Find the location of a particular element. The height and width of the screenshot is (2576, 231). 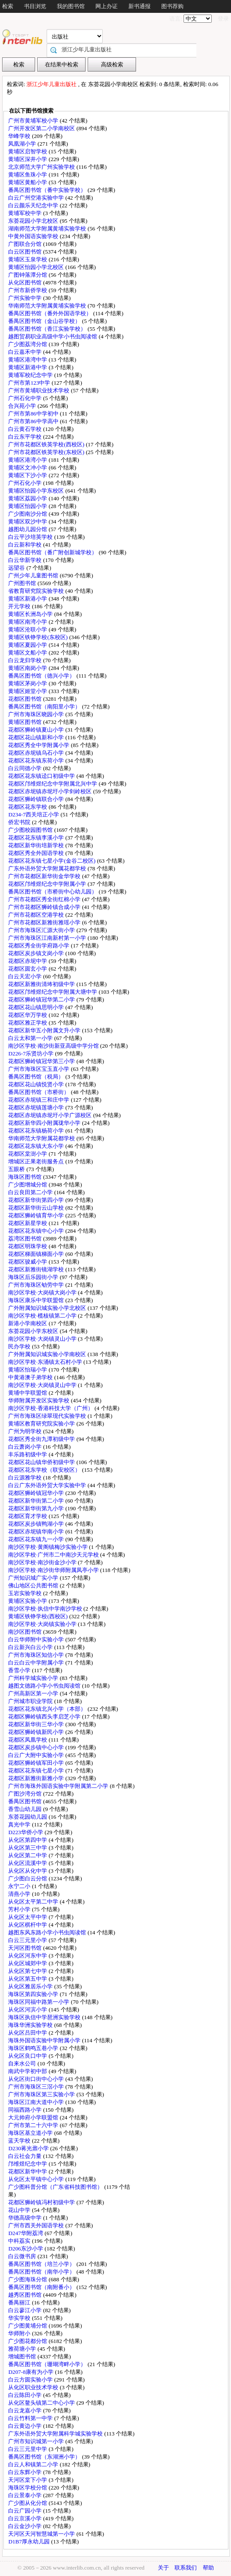

广少图花都分馆 is located at coordinates (28, 2341).